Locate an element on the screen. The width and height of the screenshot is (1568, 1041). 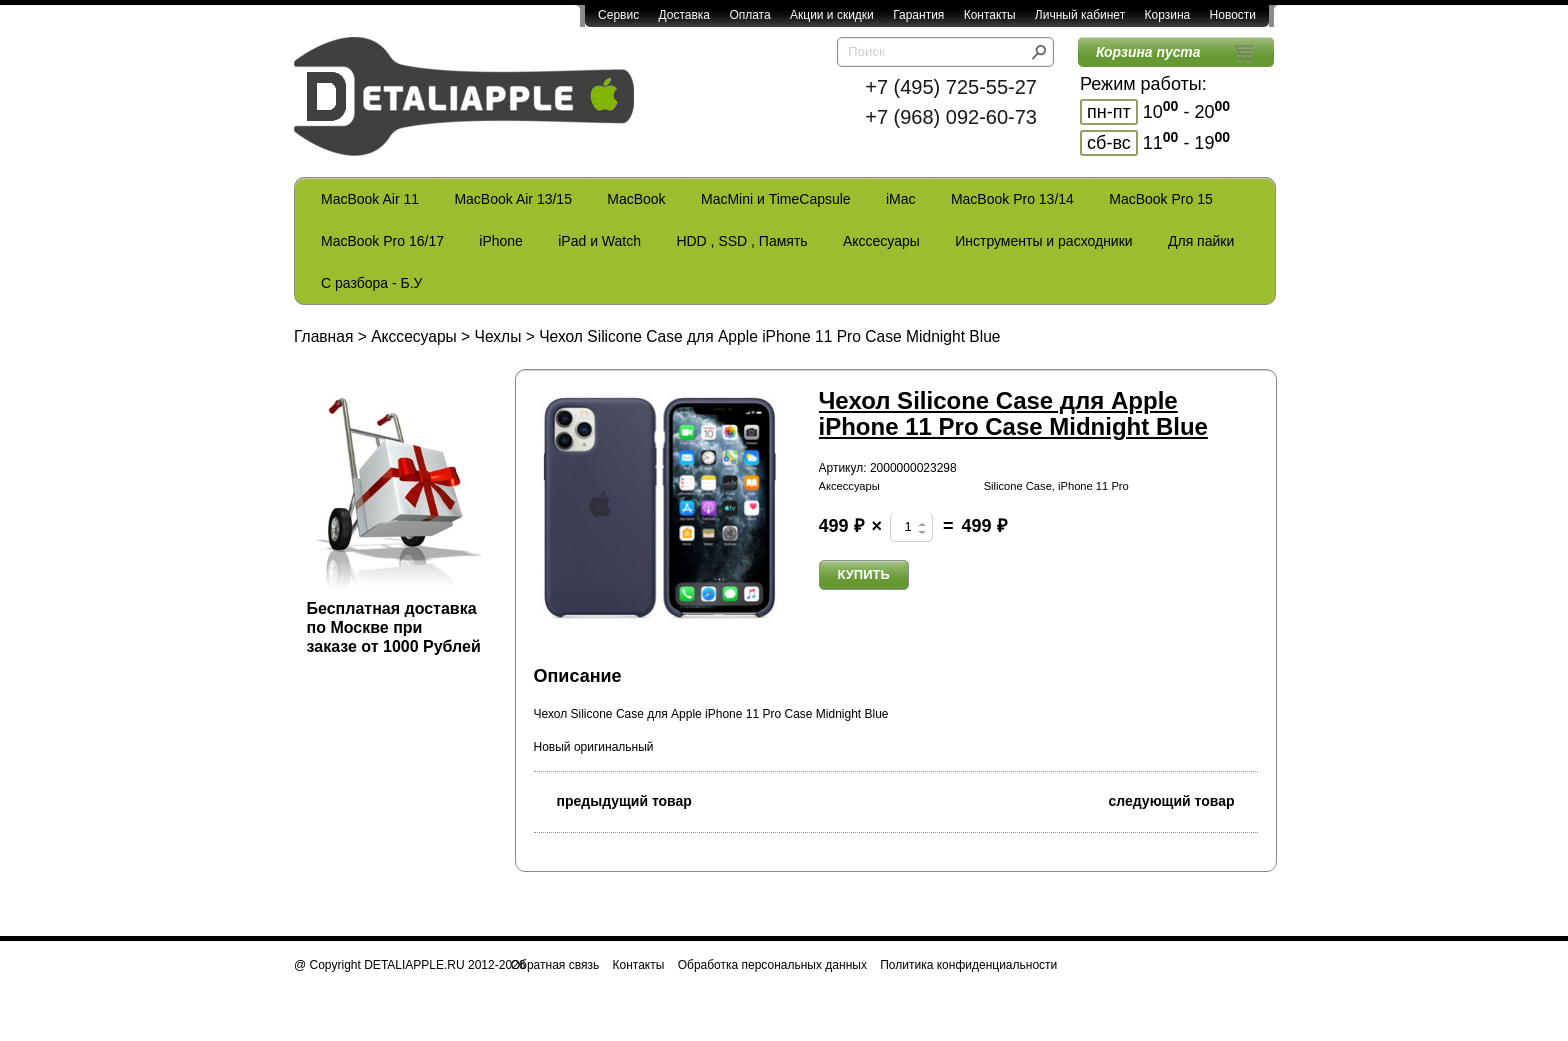
предыдущий товар is located at coordinates (613, 799).